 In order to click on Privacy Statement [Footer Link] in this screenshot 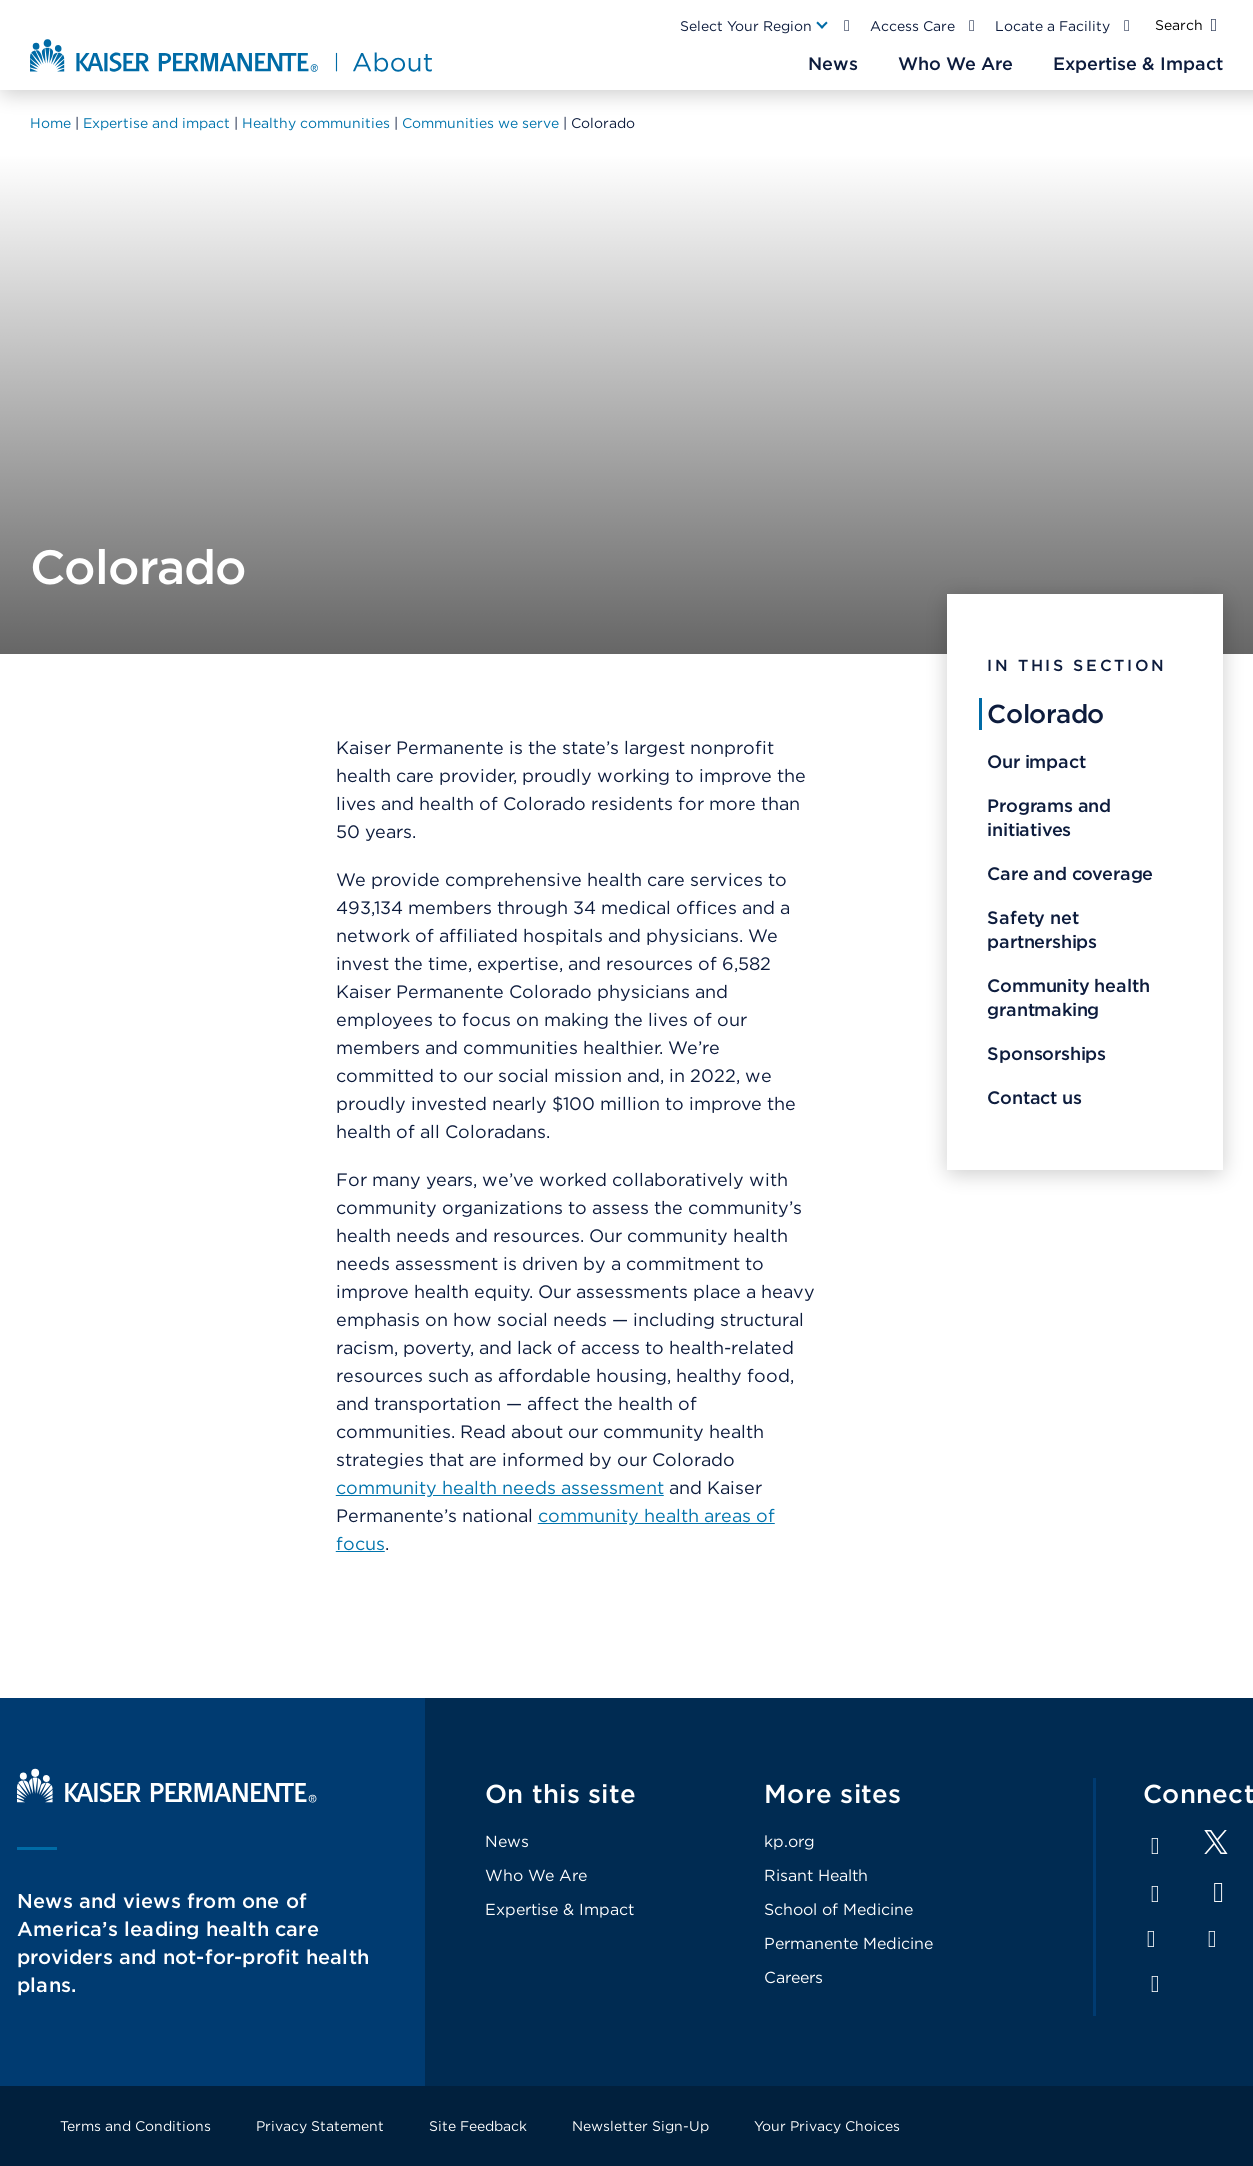, I will do `click(320, 2126)`.